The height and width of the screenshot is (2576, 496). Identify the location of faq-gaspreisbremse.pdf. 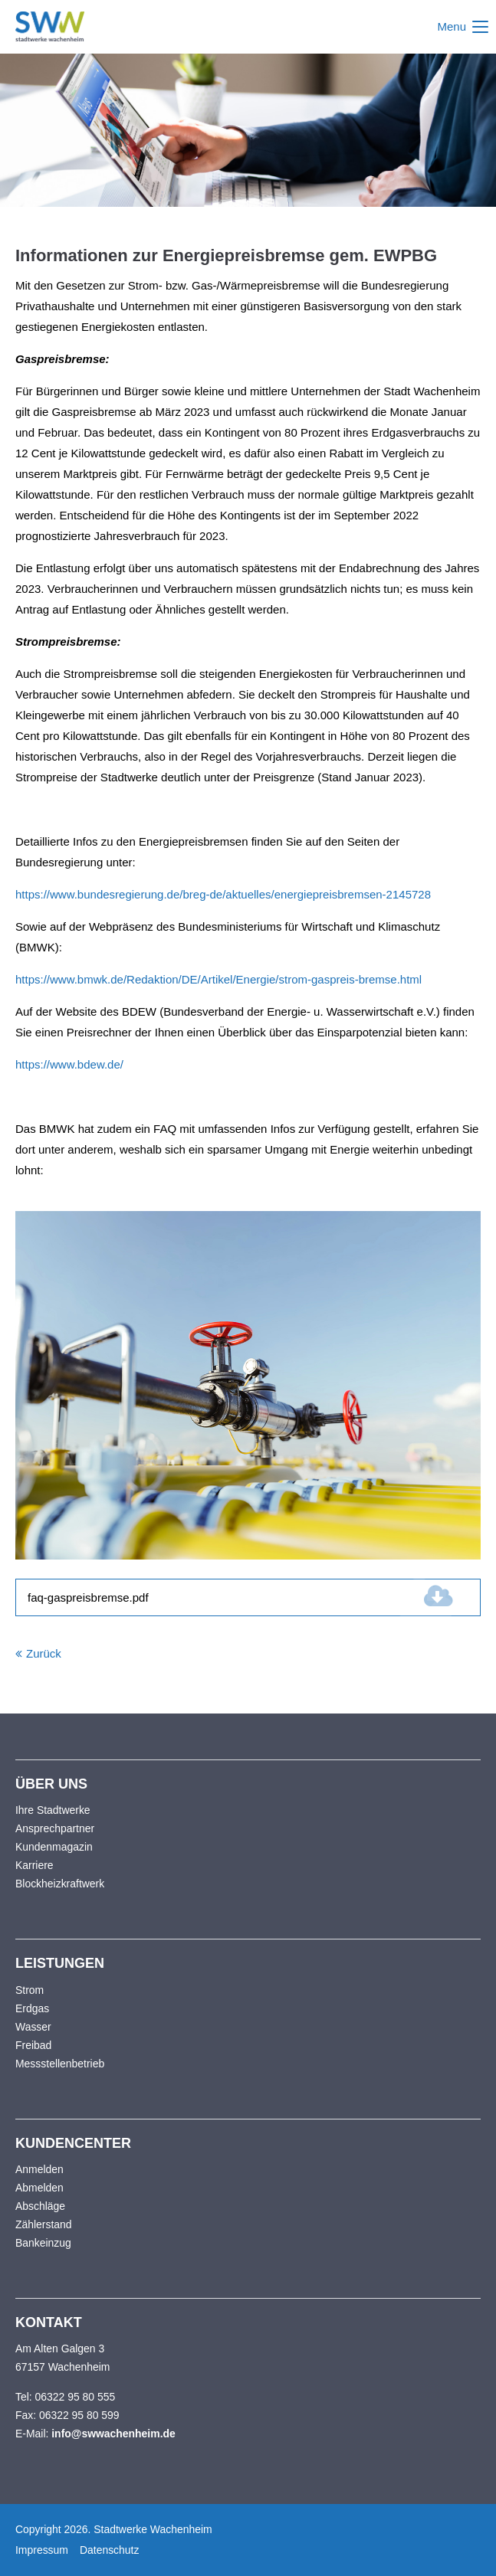
(118, 1597).